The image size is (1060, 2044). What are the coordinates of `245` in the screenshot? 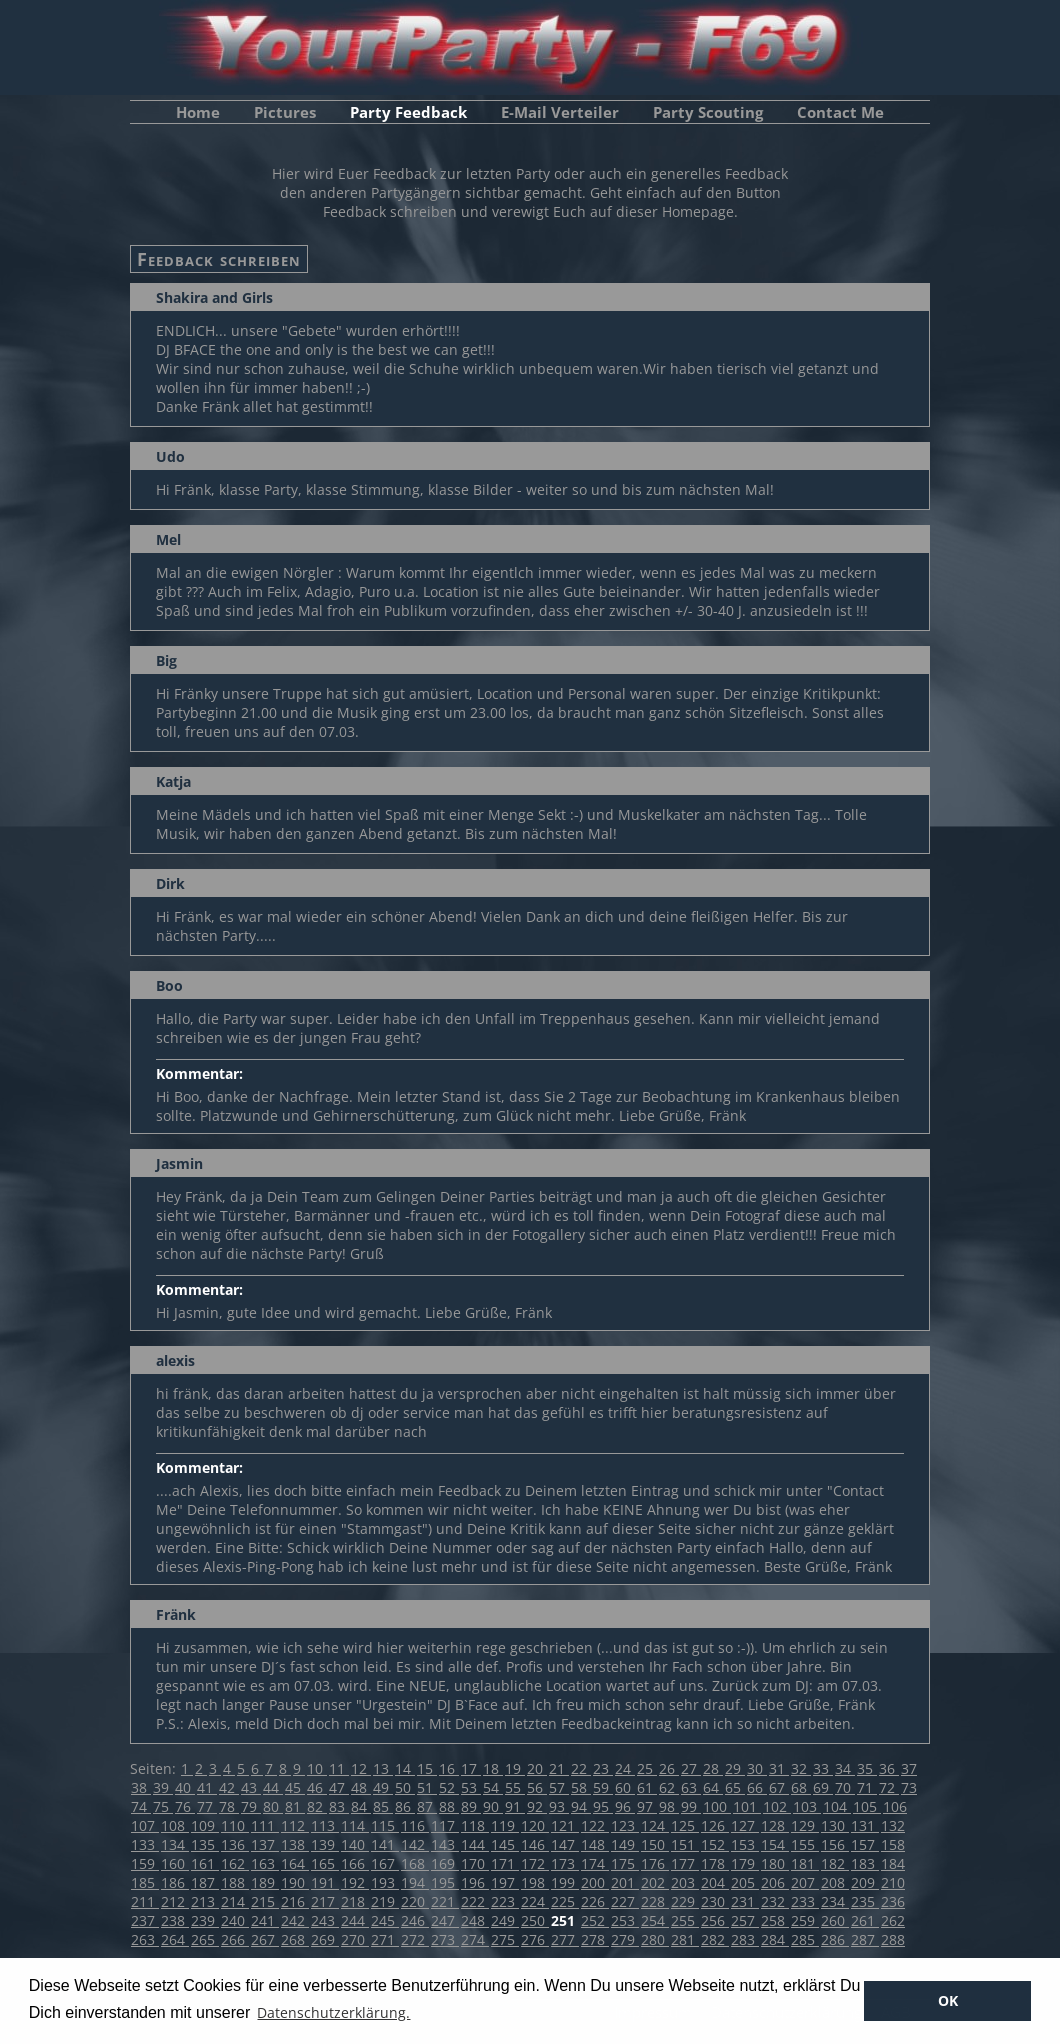 It's located at (385, 1920).